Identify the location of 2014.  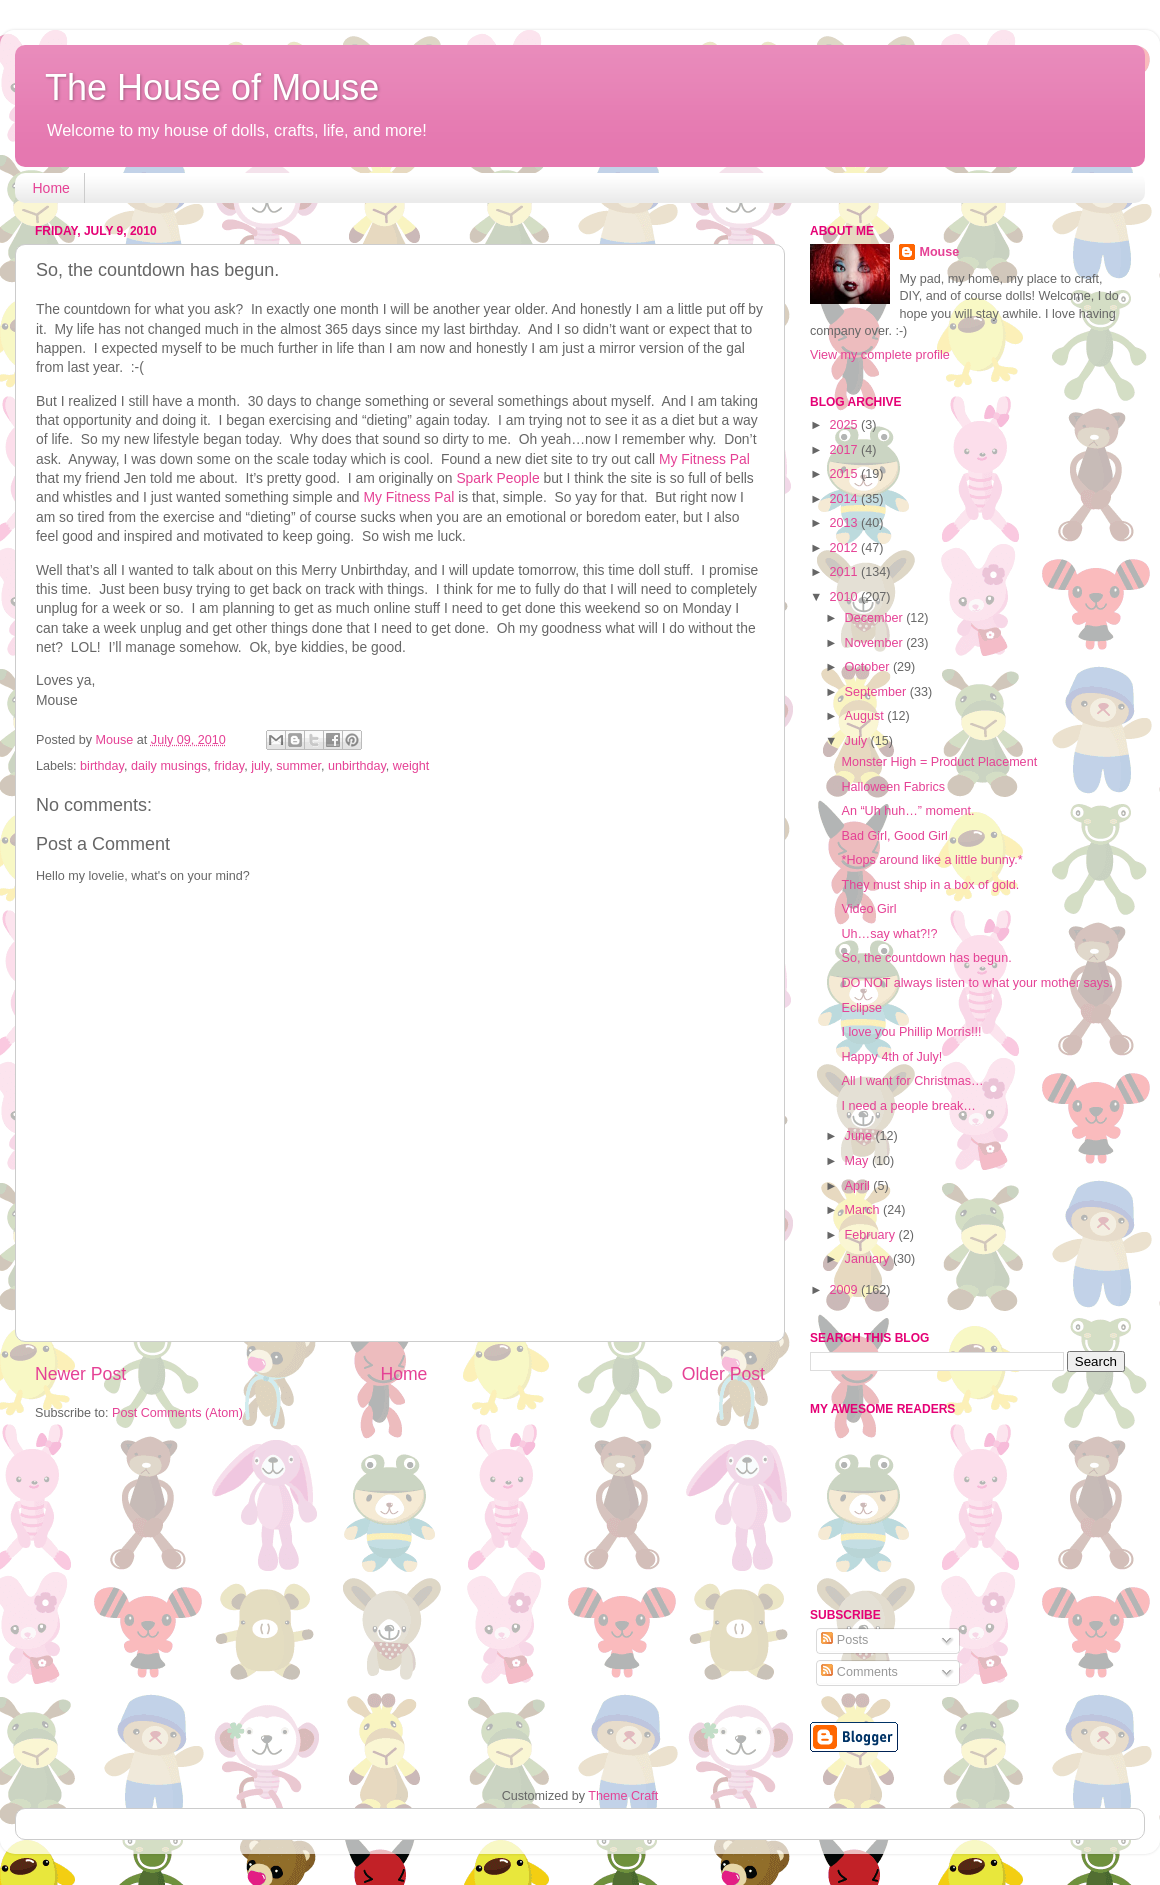
(845, 499).